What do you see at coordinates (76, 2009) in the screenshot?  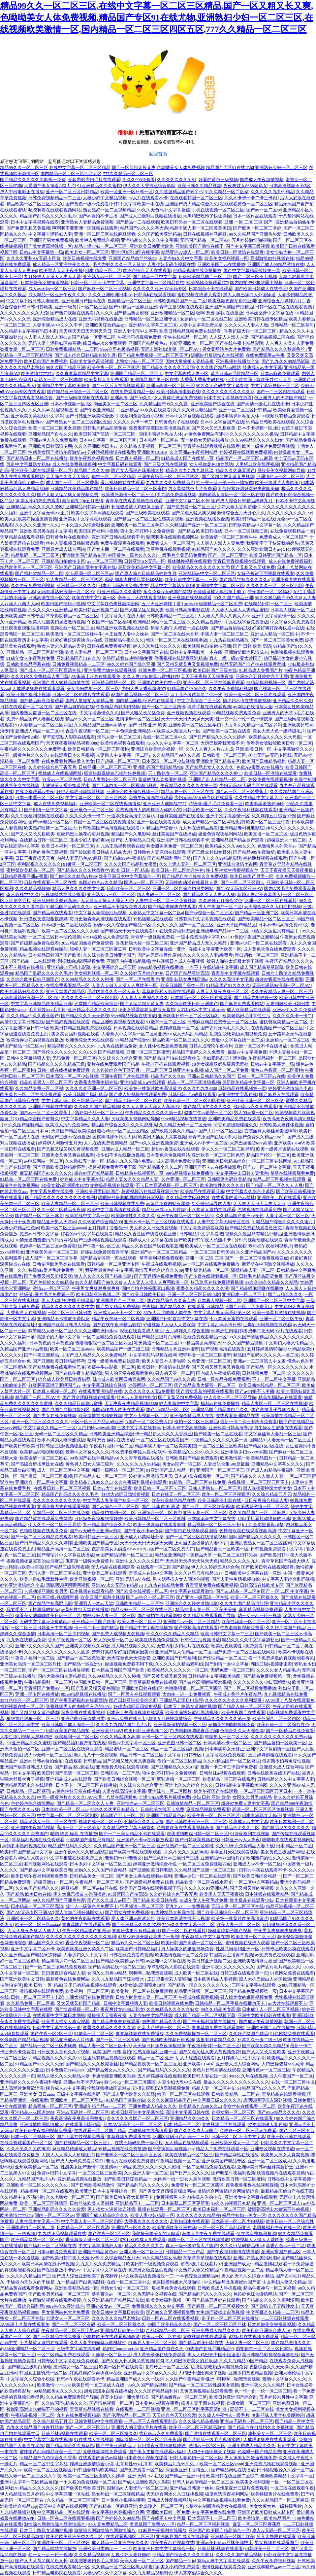 I see `国产情趣视频一区二区` at bounding box center [76, 2009].